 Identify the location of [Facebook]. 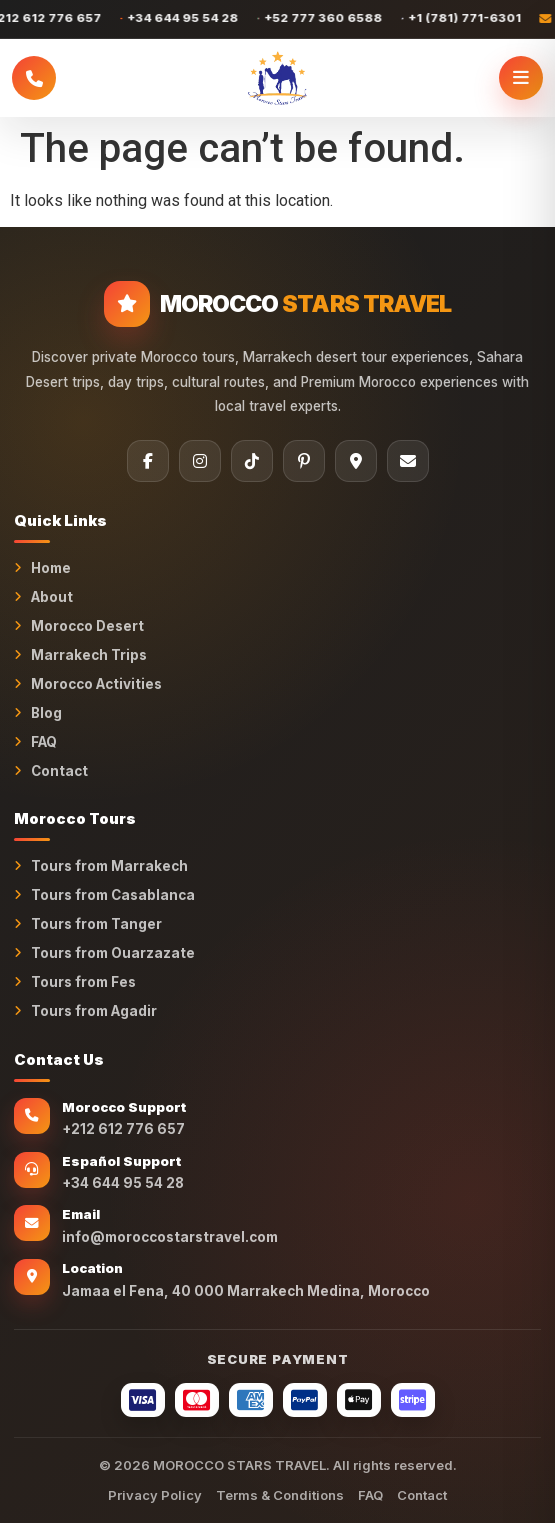
(148, 461).